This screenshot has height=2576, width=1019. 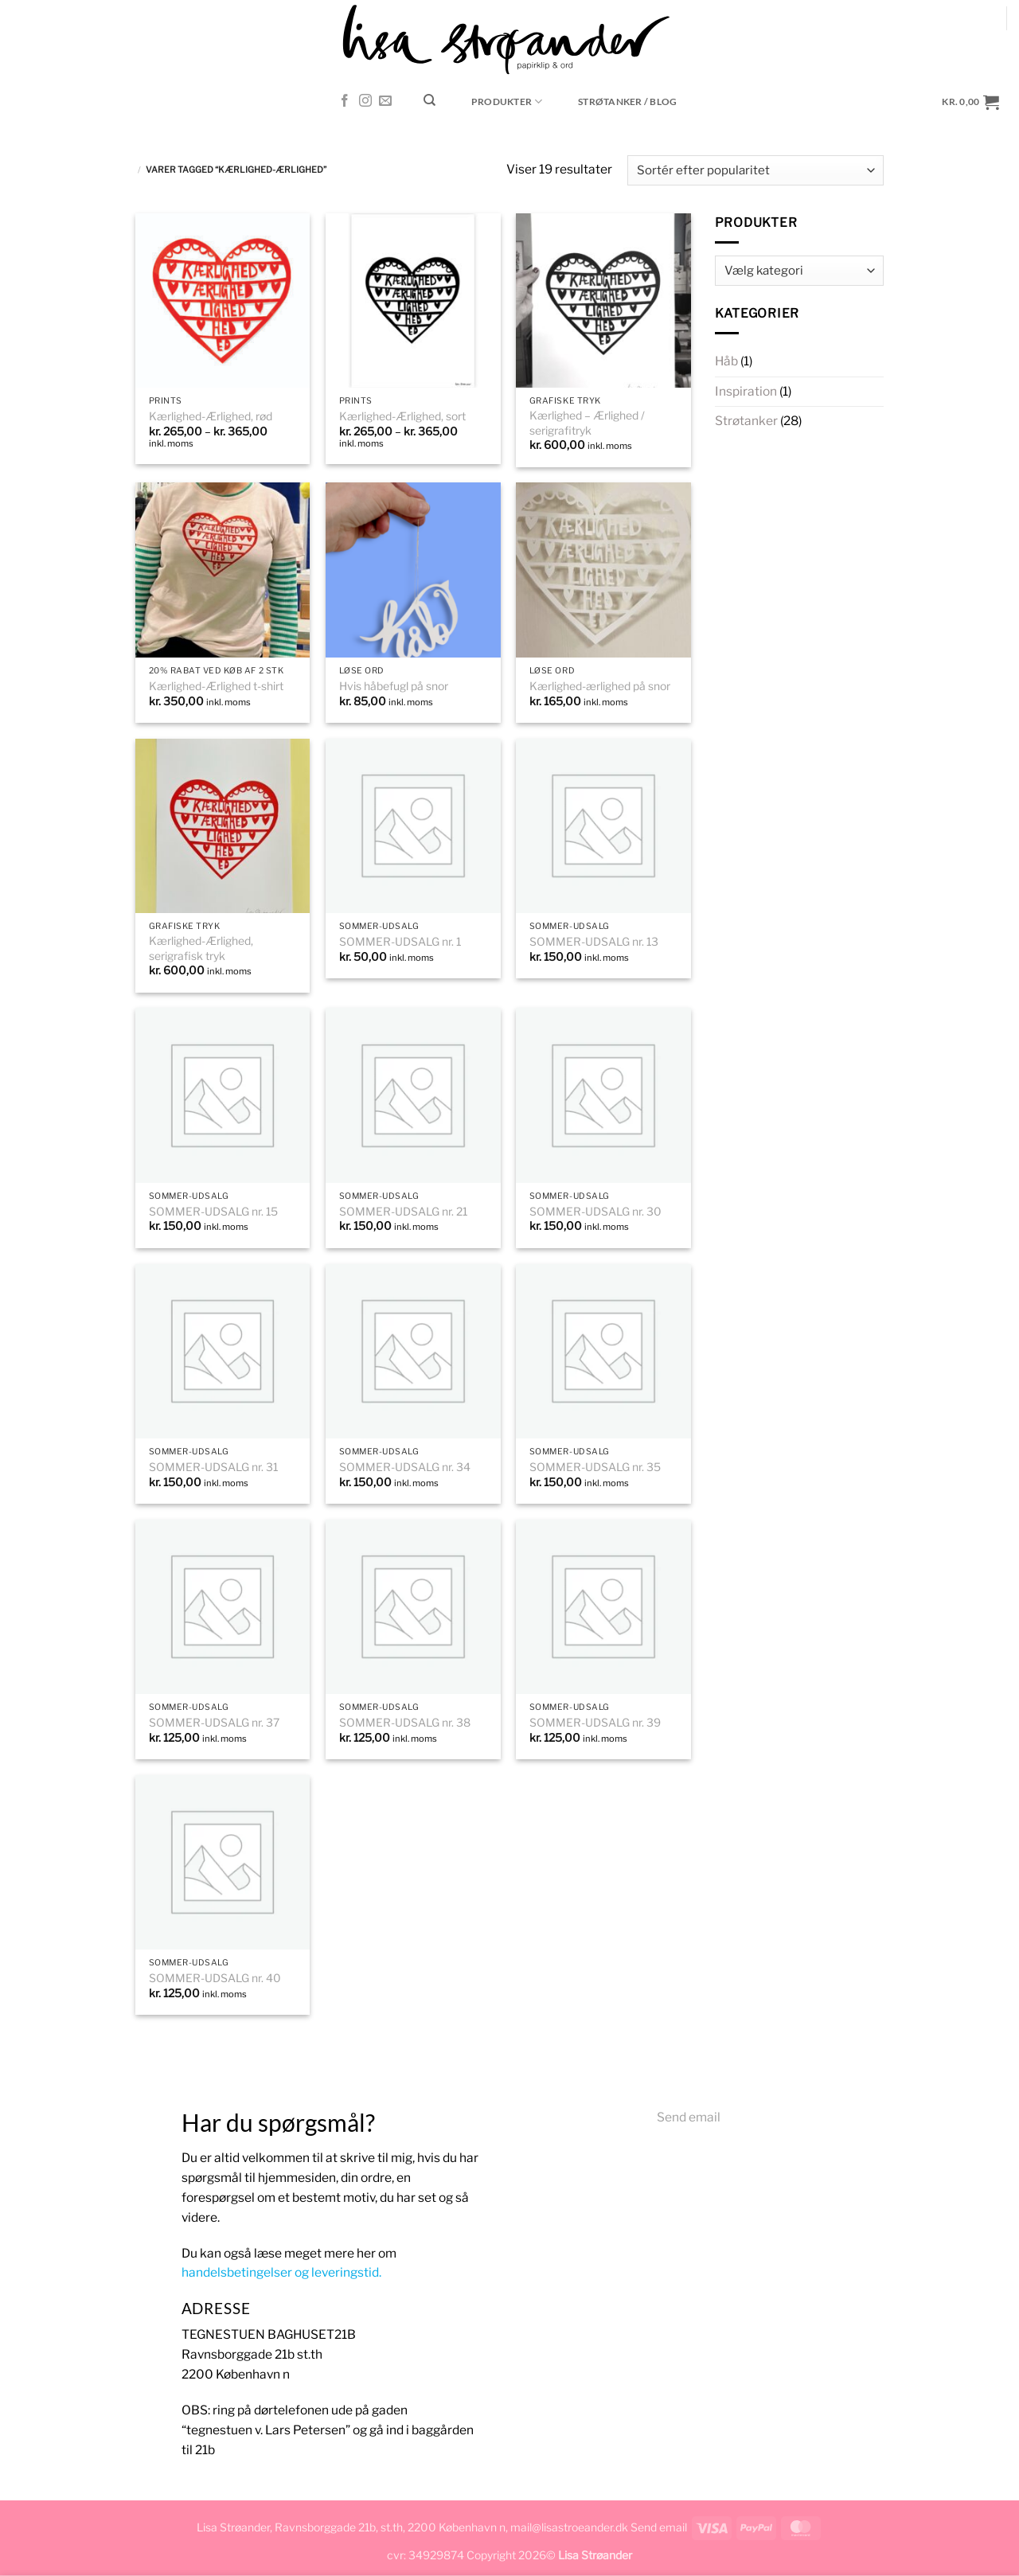 What do you see at coordinates (595, 1722) in the screenshot?
I see `SOMMER-UDSALG nr. 39` at bounding box center [595, 1722].